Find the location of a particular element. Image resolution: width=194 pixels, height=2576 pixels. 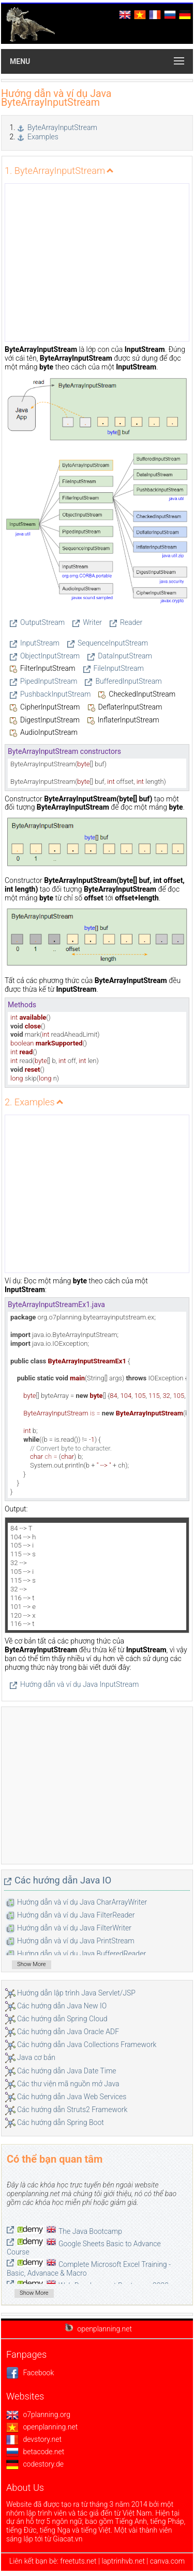

laptrinhvb.net is located at coordinates (123, 2561).